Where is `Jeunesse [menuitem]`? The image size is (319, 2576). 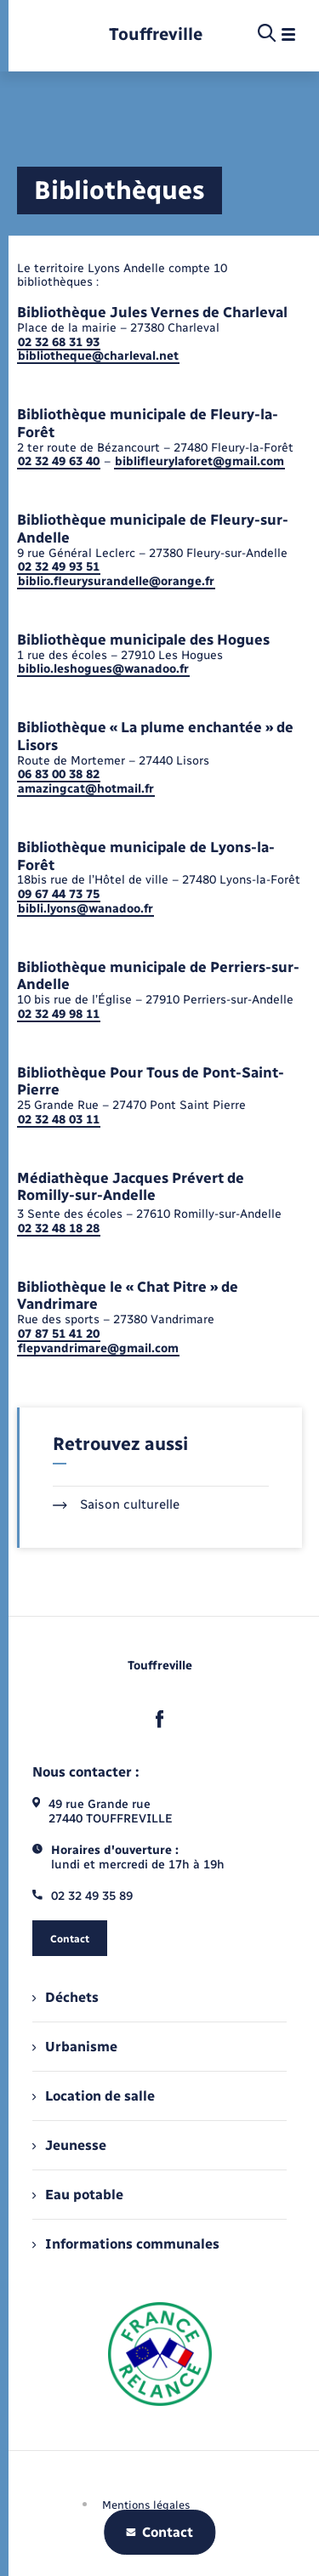 Jeunesse [menuitem] is located at coordinates (69, 2145).